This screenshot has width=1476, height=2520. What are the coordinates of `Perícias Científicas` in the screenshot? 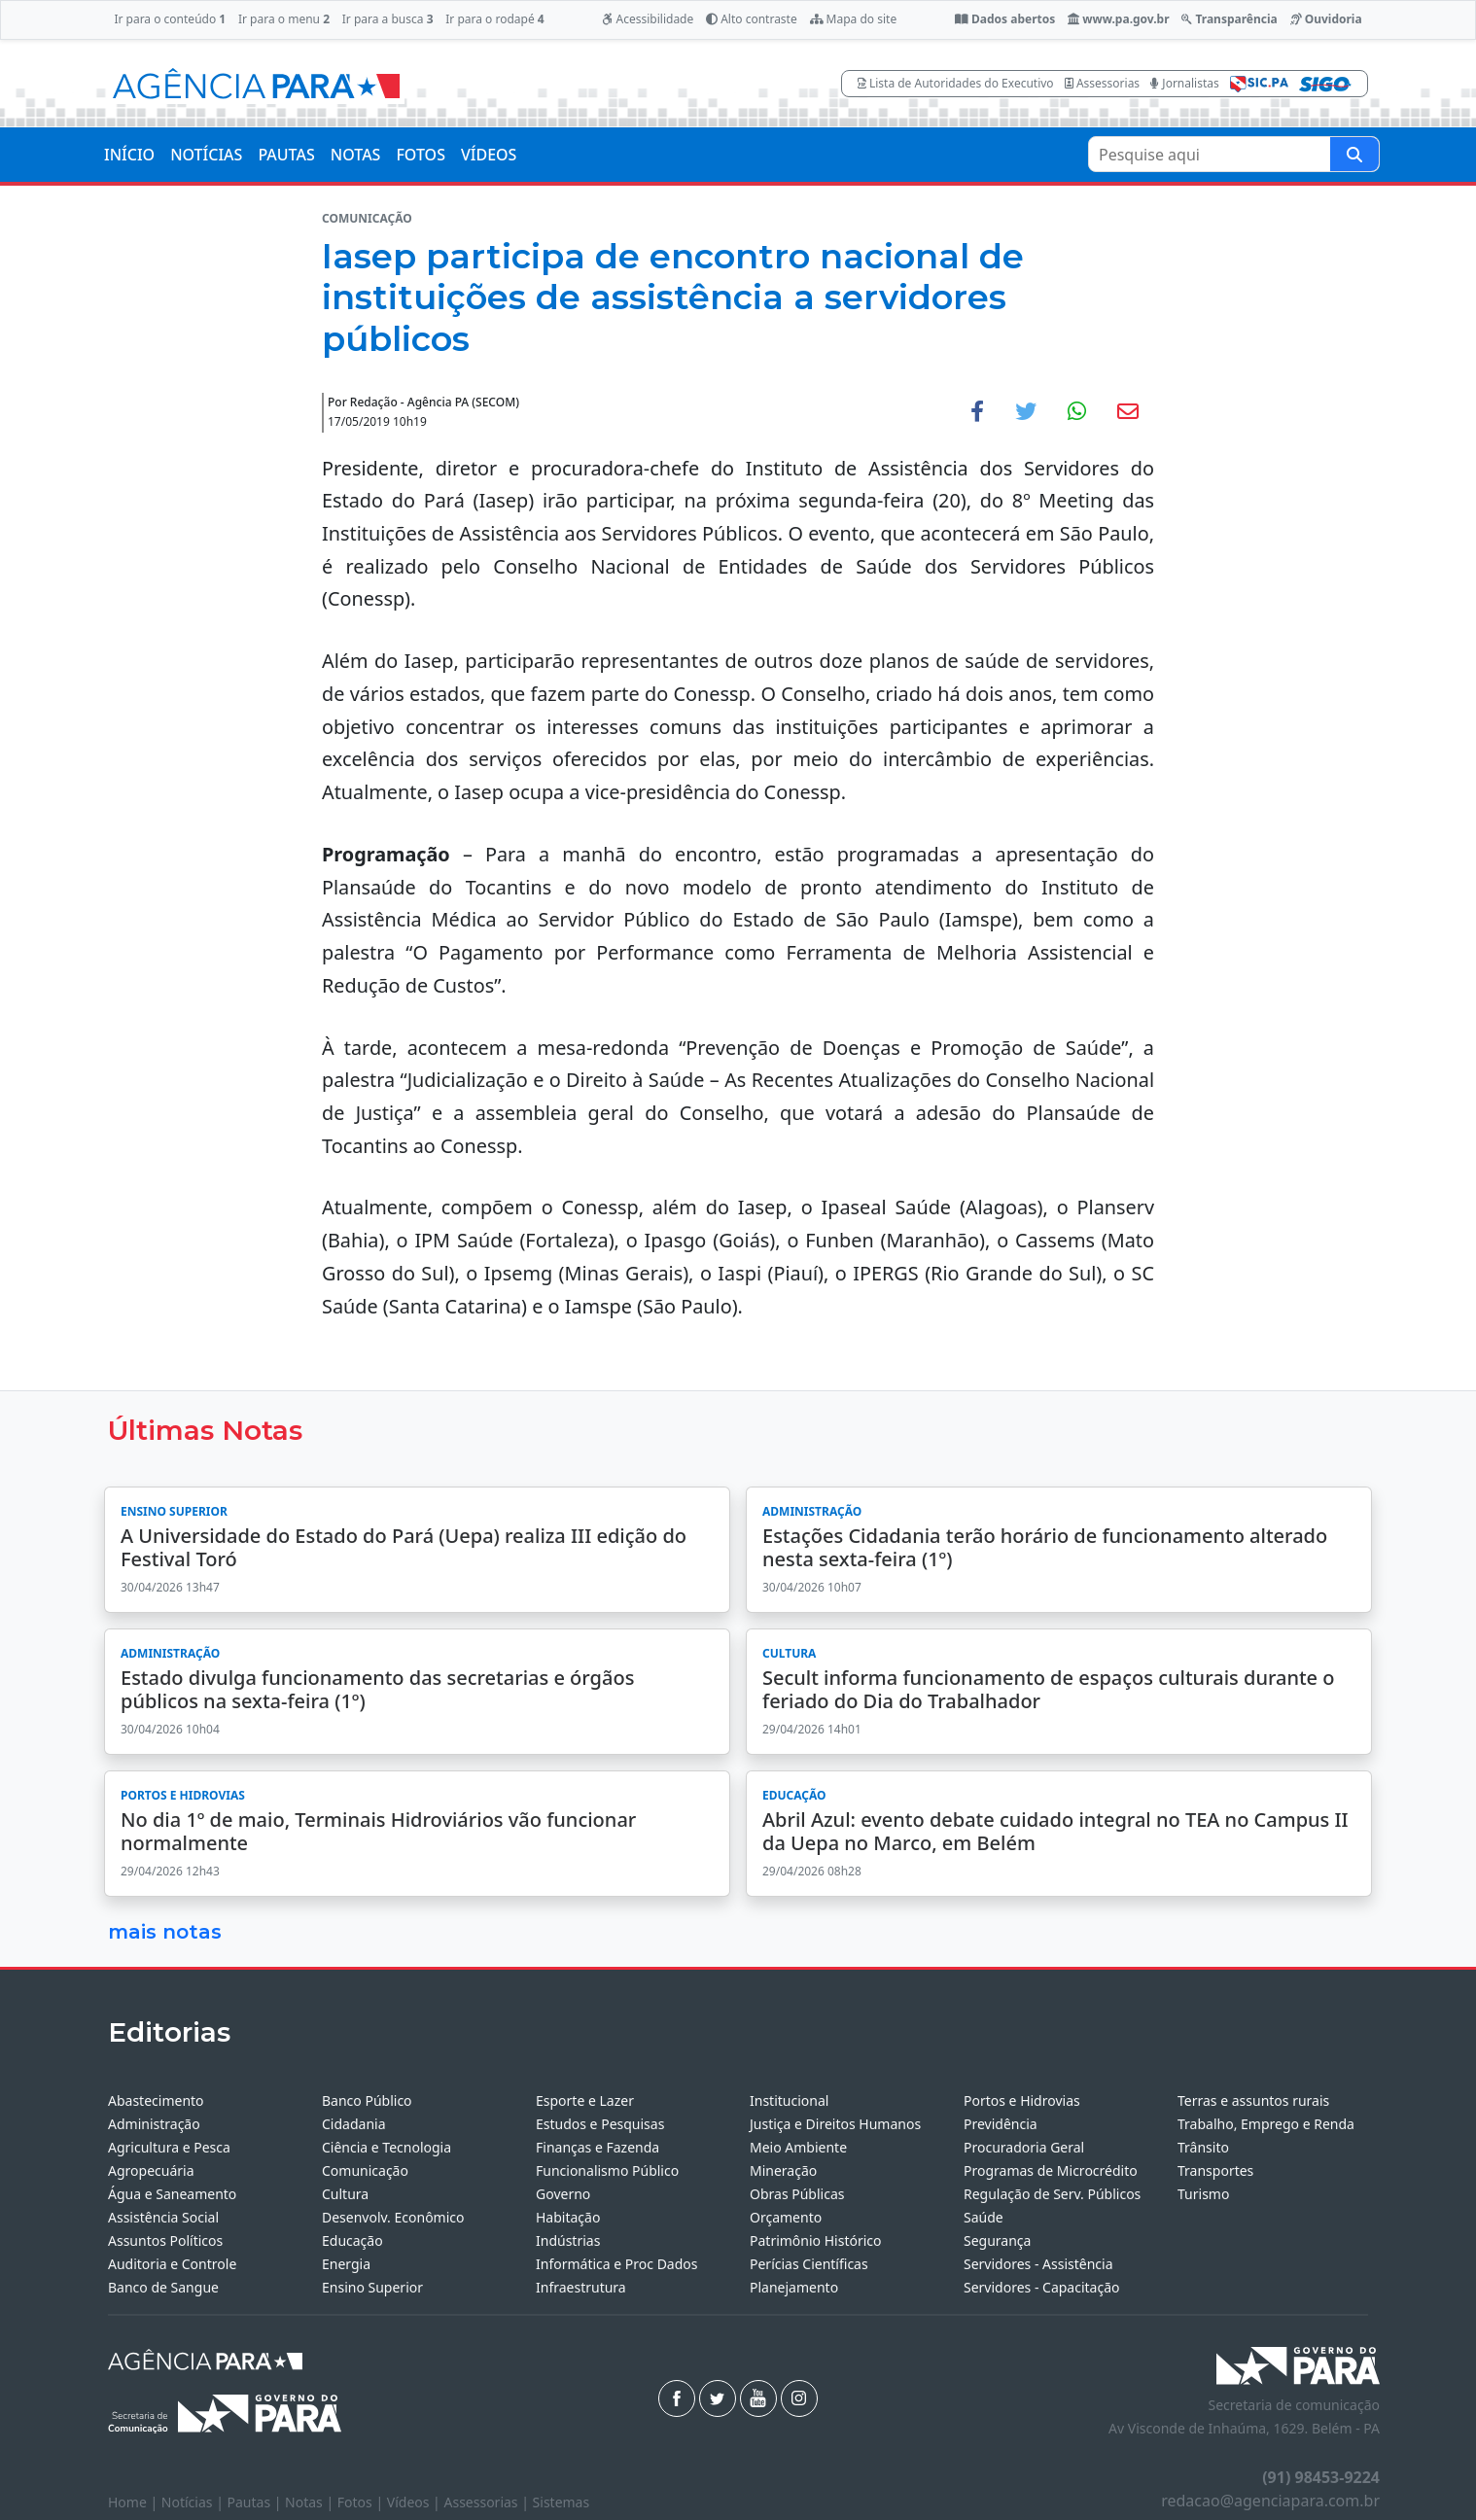 It's located at (809, 2264).